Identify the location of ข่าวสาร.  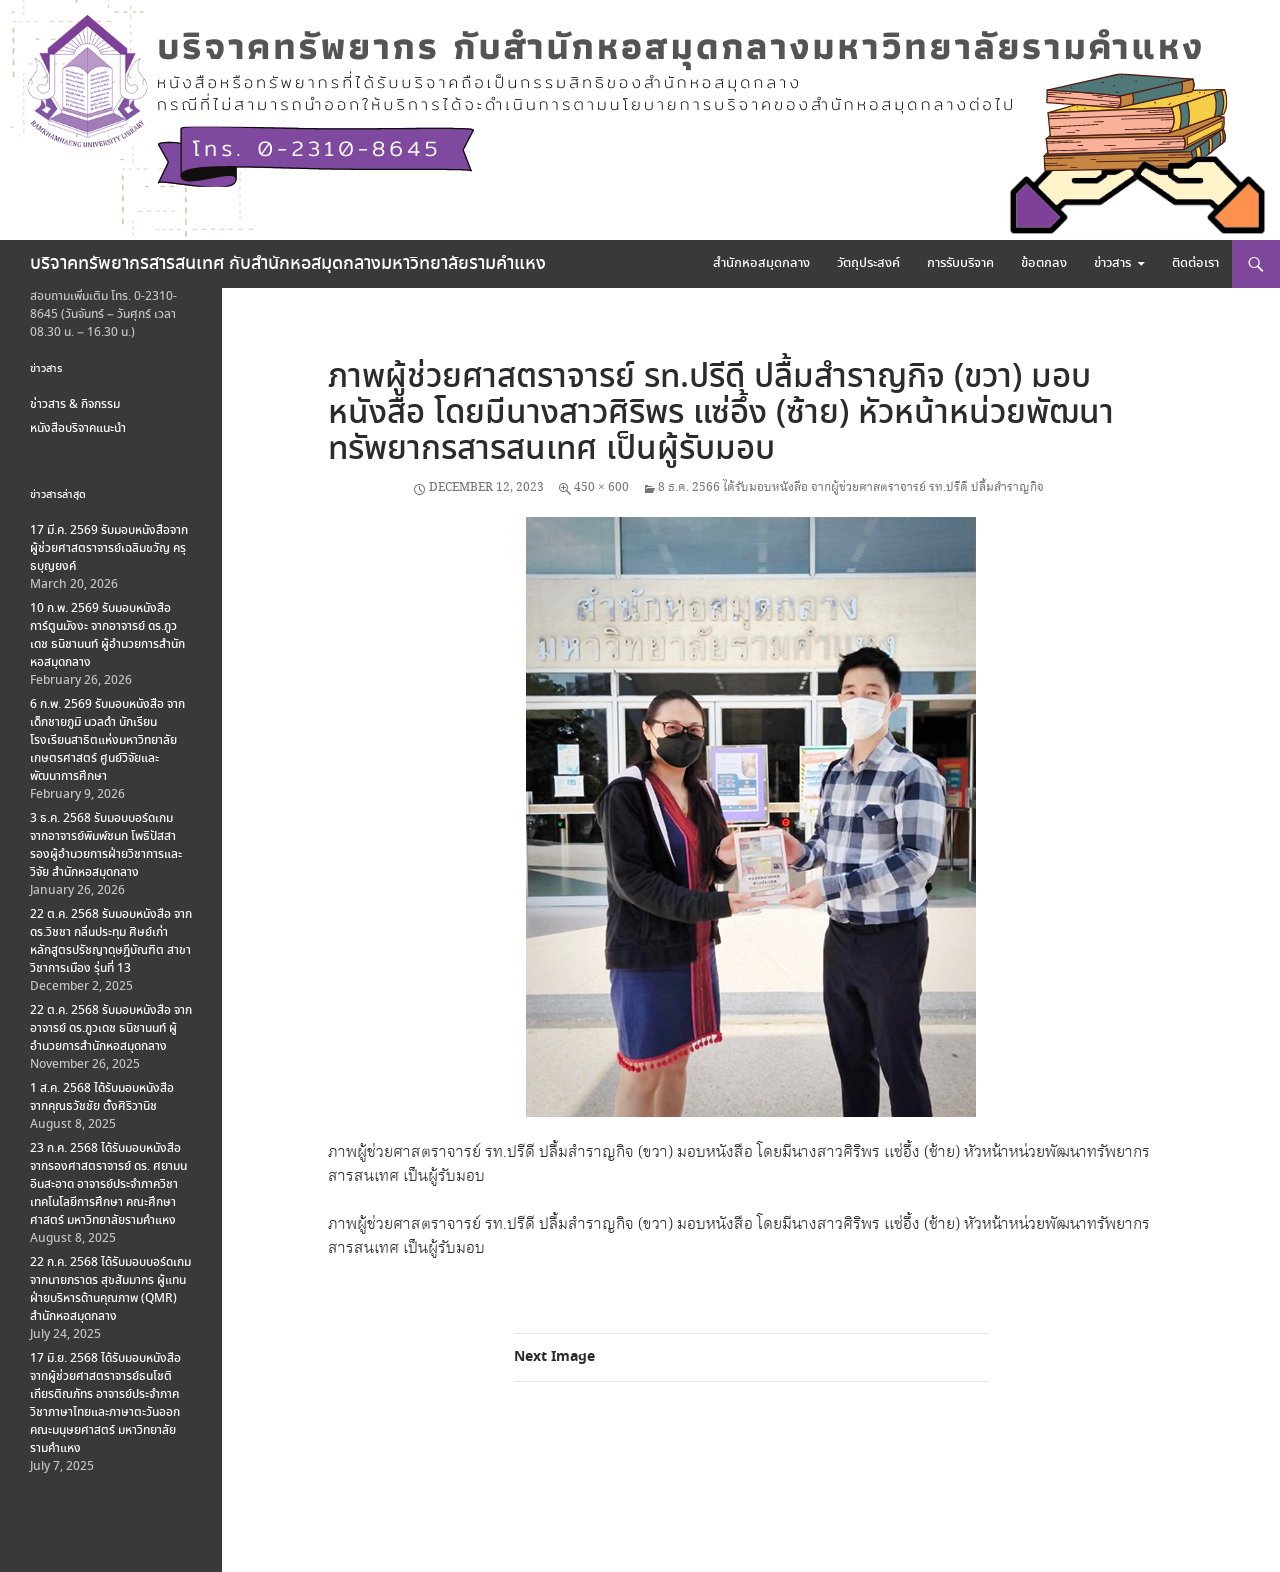
(1112, 263).